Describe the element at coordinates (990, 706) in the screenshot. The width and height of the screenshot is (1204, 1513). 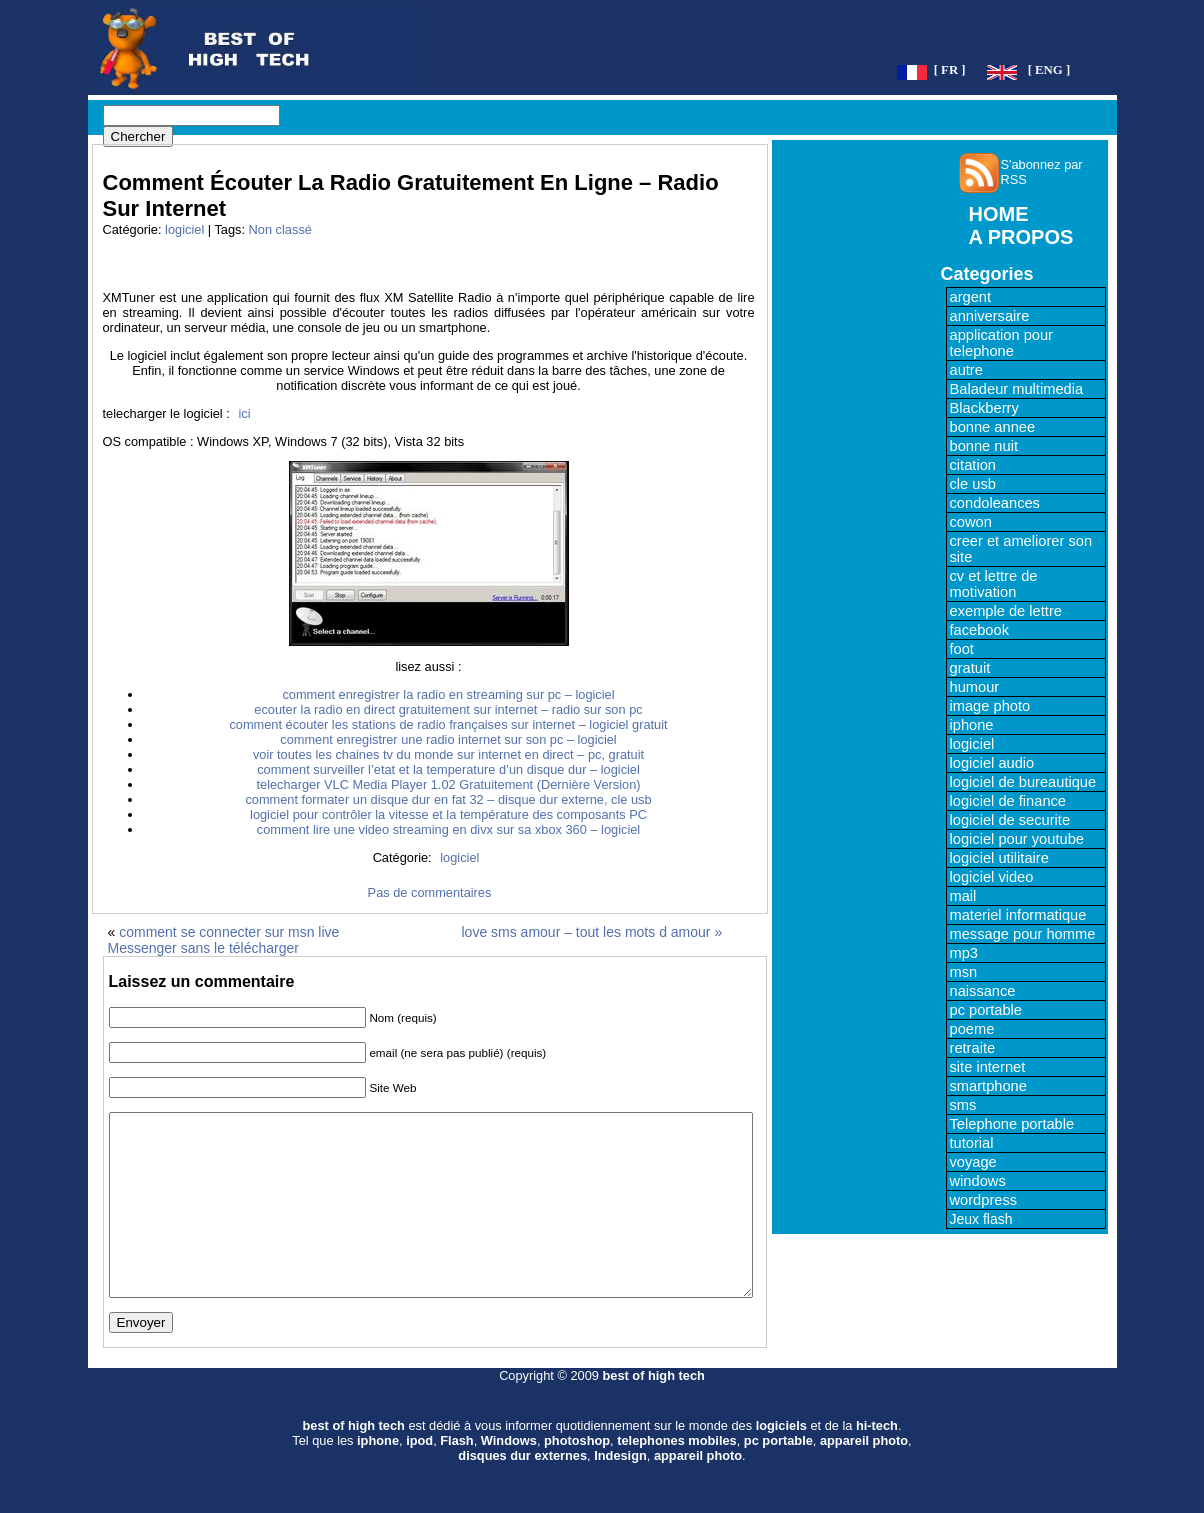
I see `image photo` at that location.